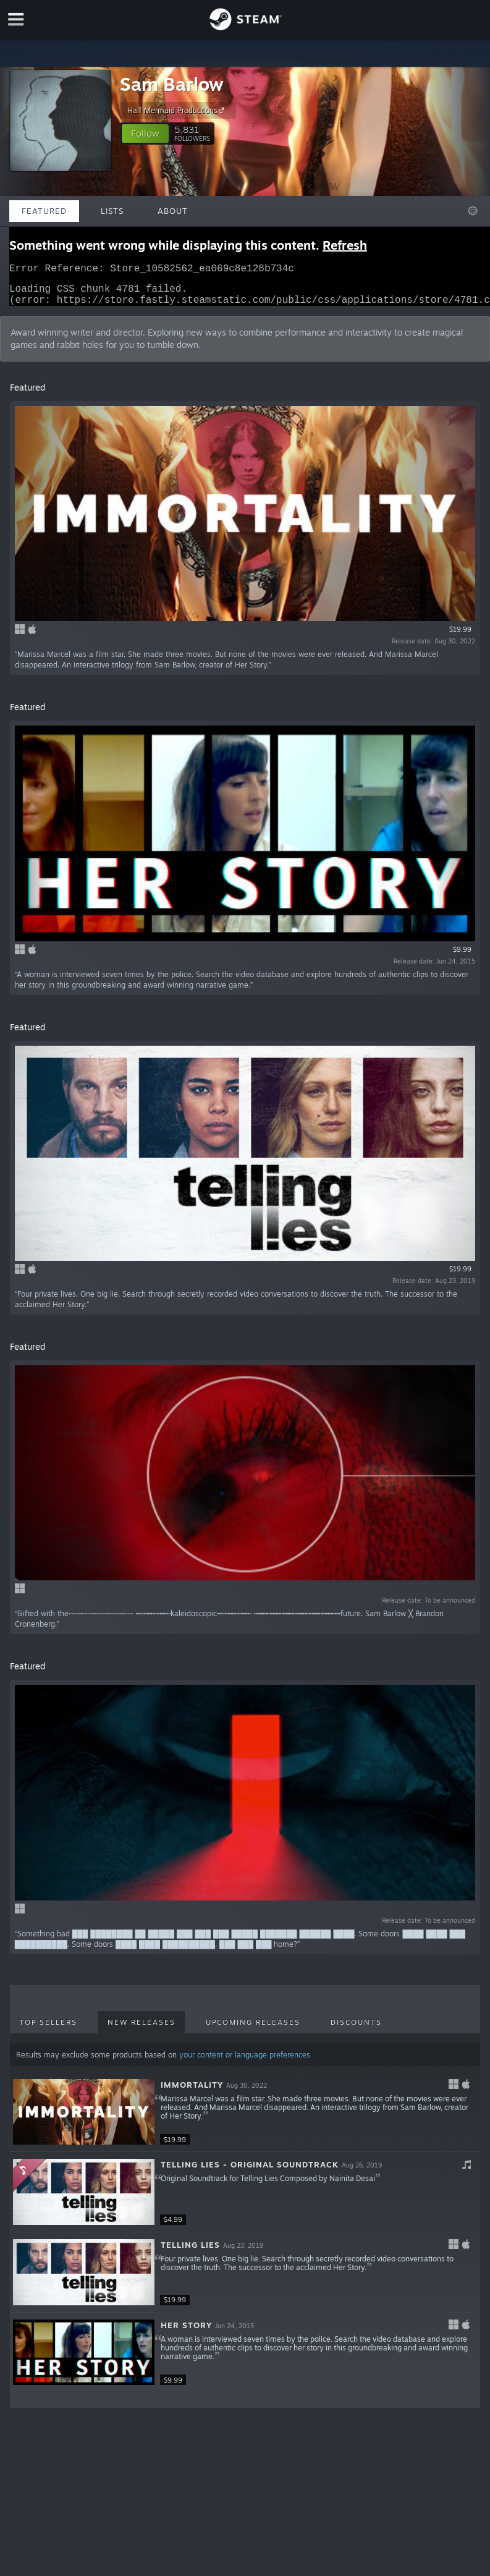 The image size is (490, 2576). What do you see at coordinates (177, 110) in the screenshot?
I see `Half Mermaid Productions` at bounding box center [177, 110].